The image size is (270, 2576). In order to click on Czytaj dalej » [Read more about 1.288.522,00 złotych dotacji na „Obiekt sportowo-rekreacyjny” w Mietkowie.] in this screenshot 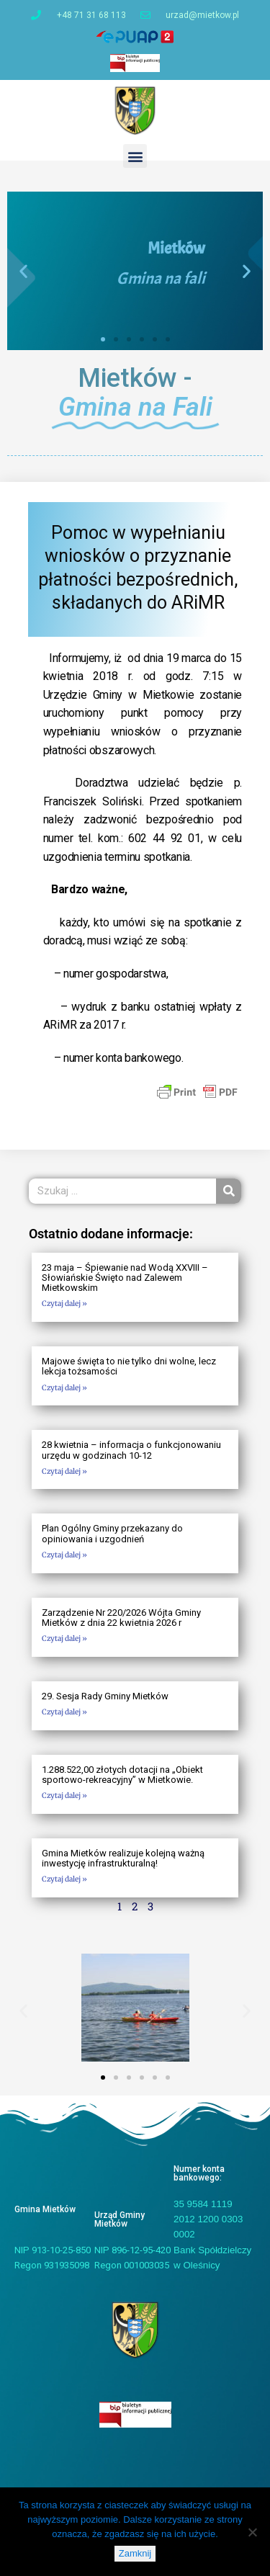, I will do `click(64, 1795)`.